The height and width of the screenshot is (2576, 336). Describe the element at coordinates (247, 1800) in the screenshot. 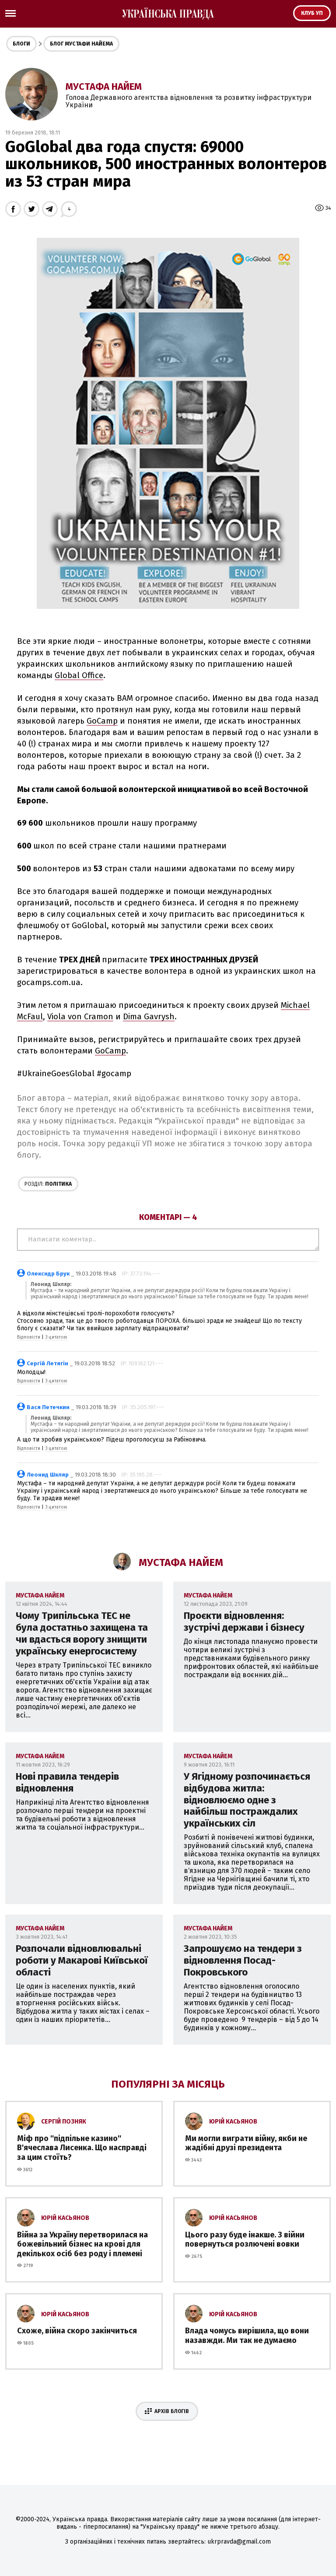

I see `У Ягідному розпочинається відбудова житла: відновлюємо одне з найбільш постраждалих українських сіл` at that location.